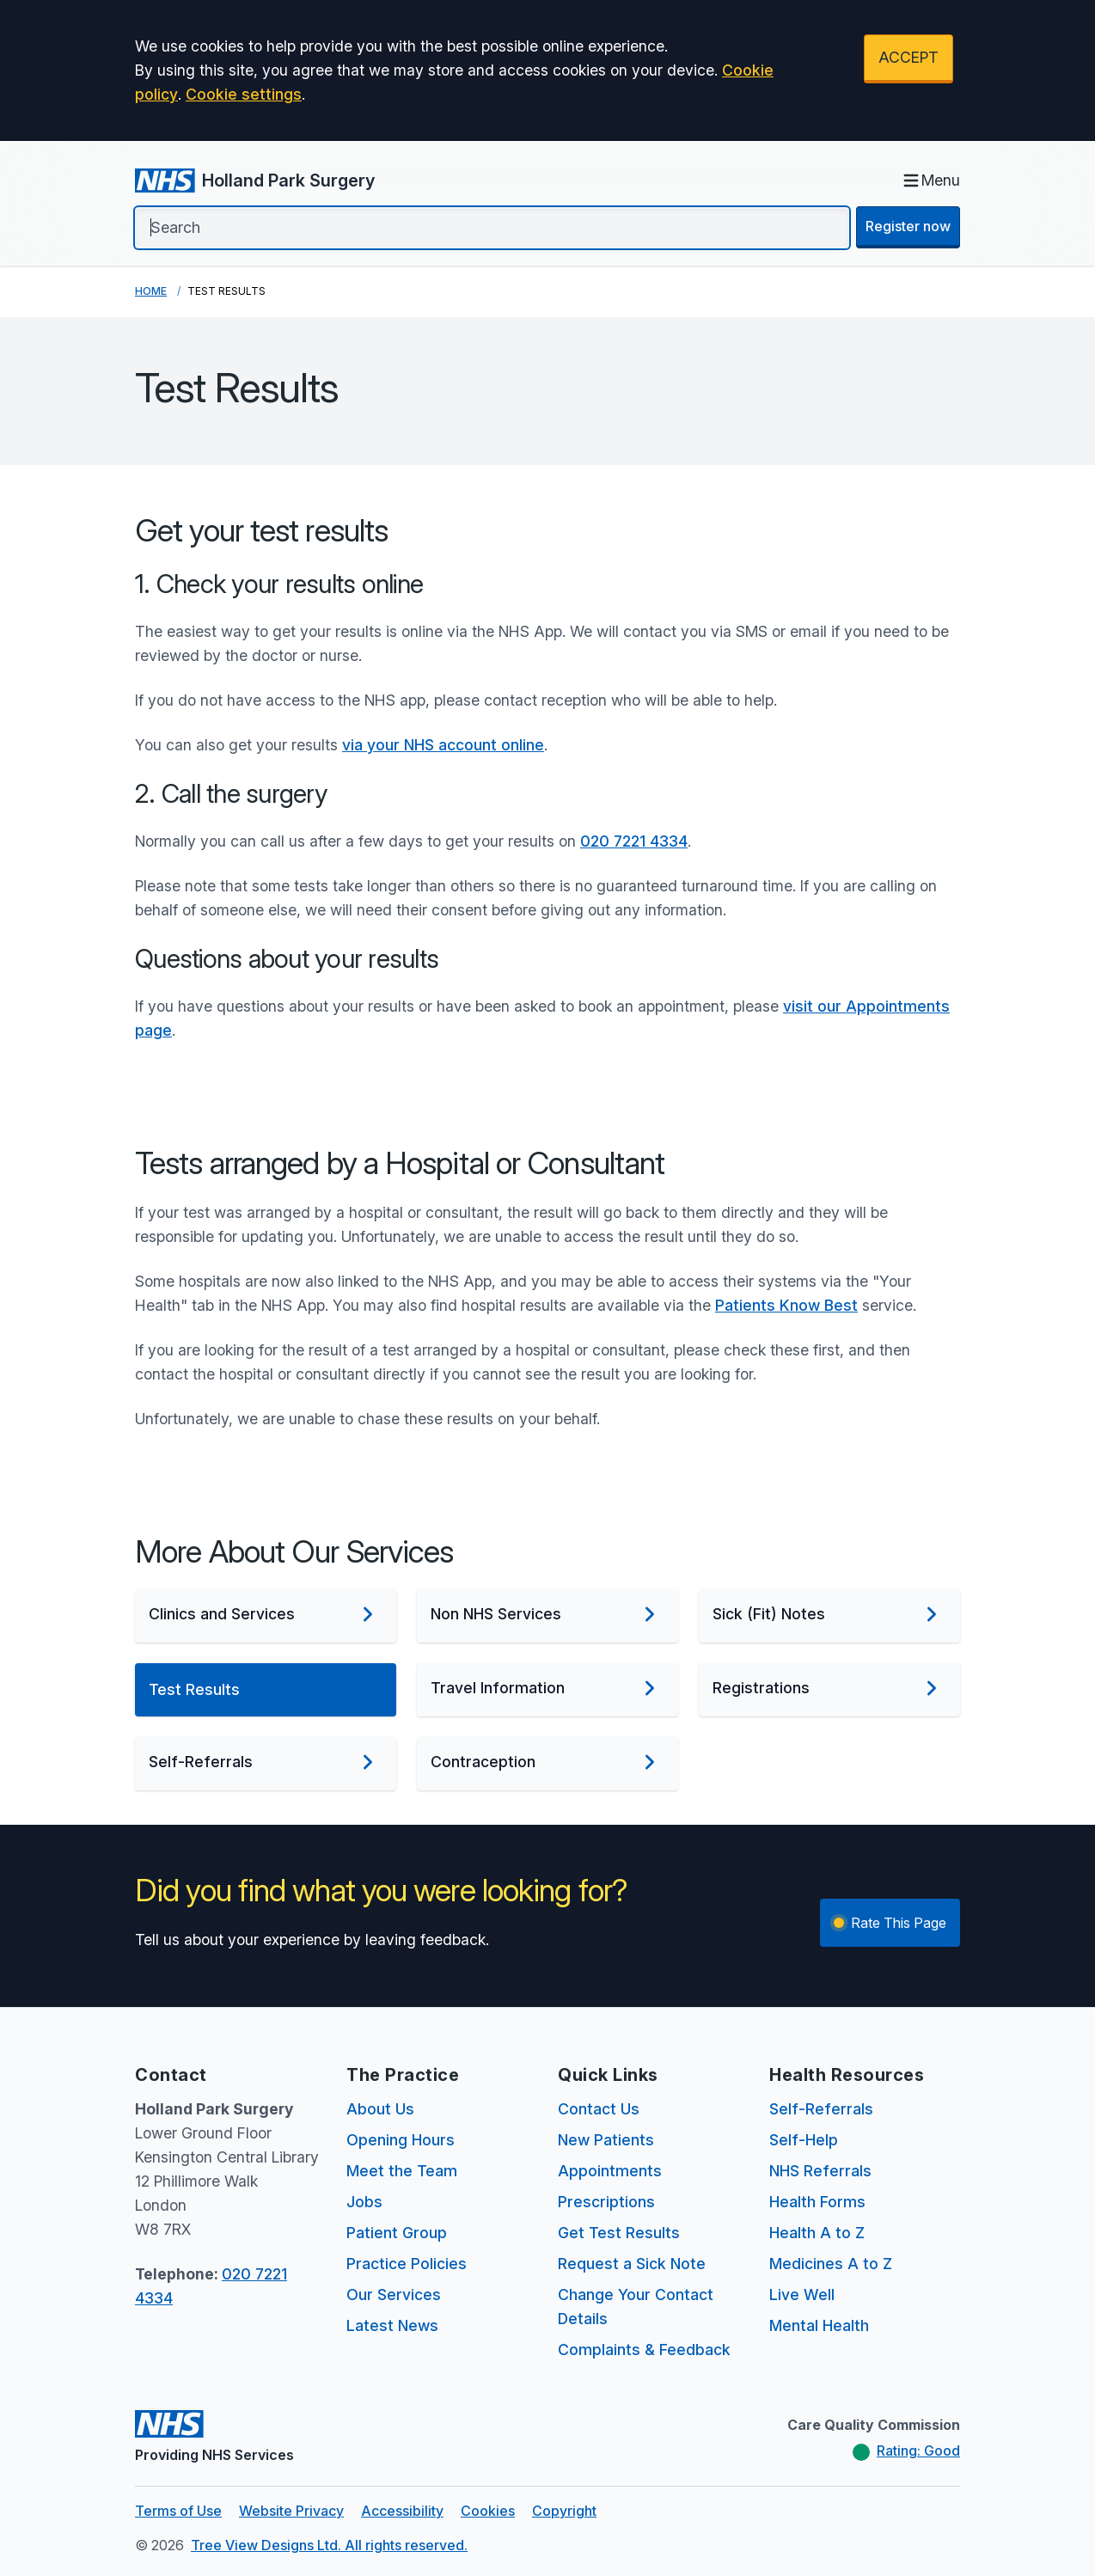  What do you see at coordinates (610, 2171) in the screenshot?
I see `Appointments` at bounding box center [610, 2171].